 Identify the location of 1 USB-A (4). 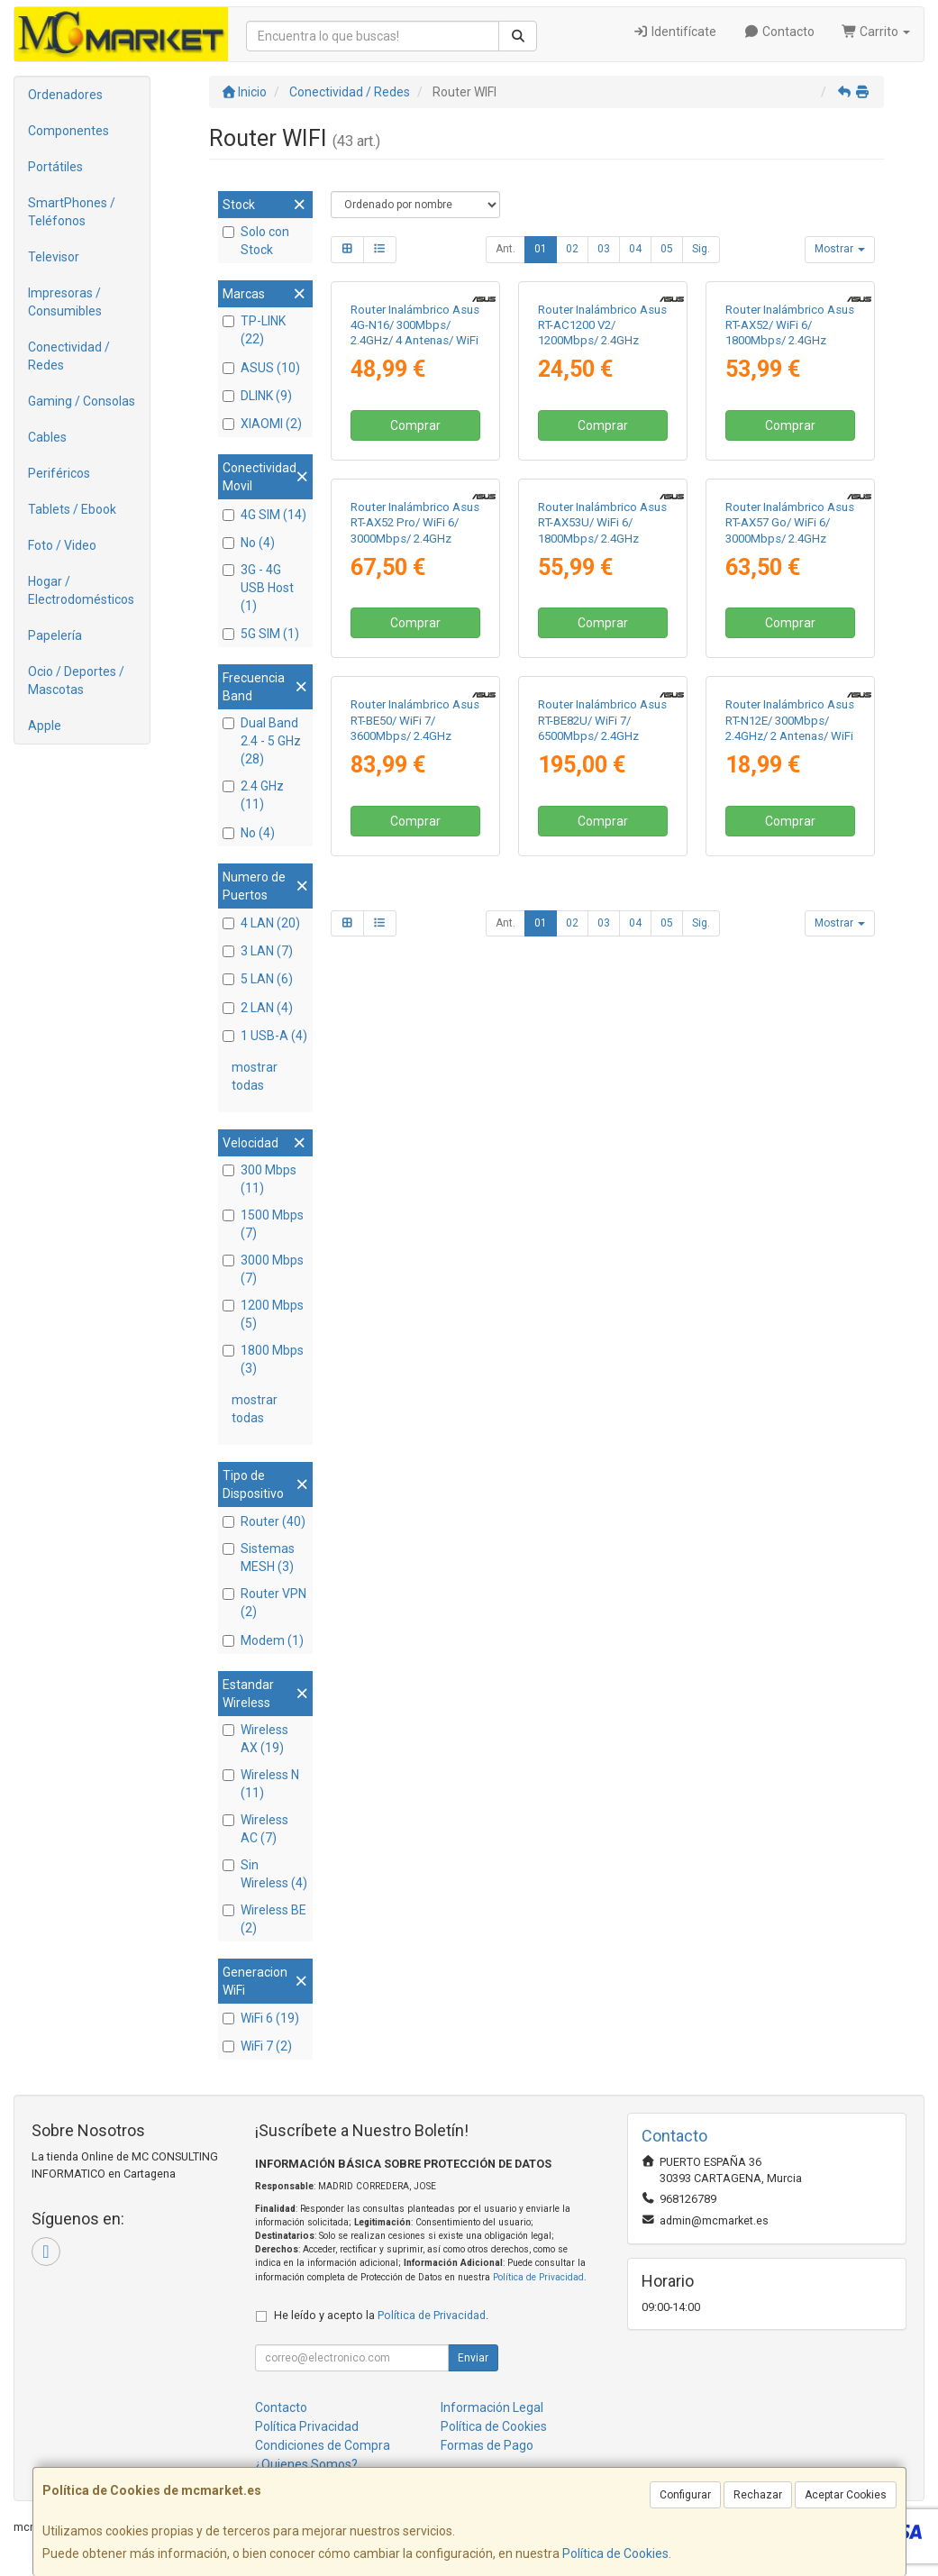
(265, 1035).